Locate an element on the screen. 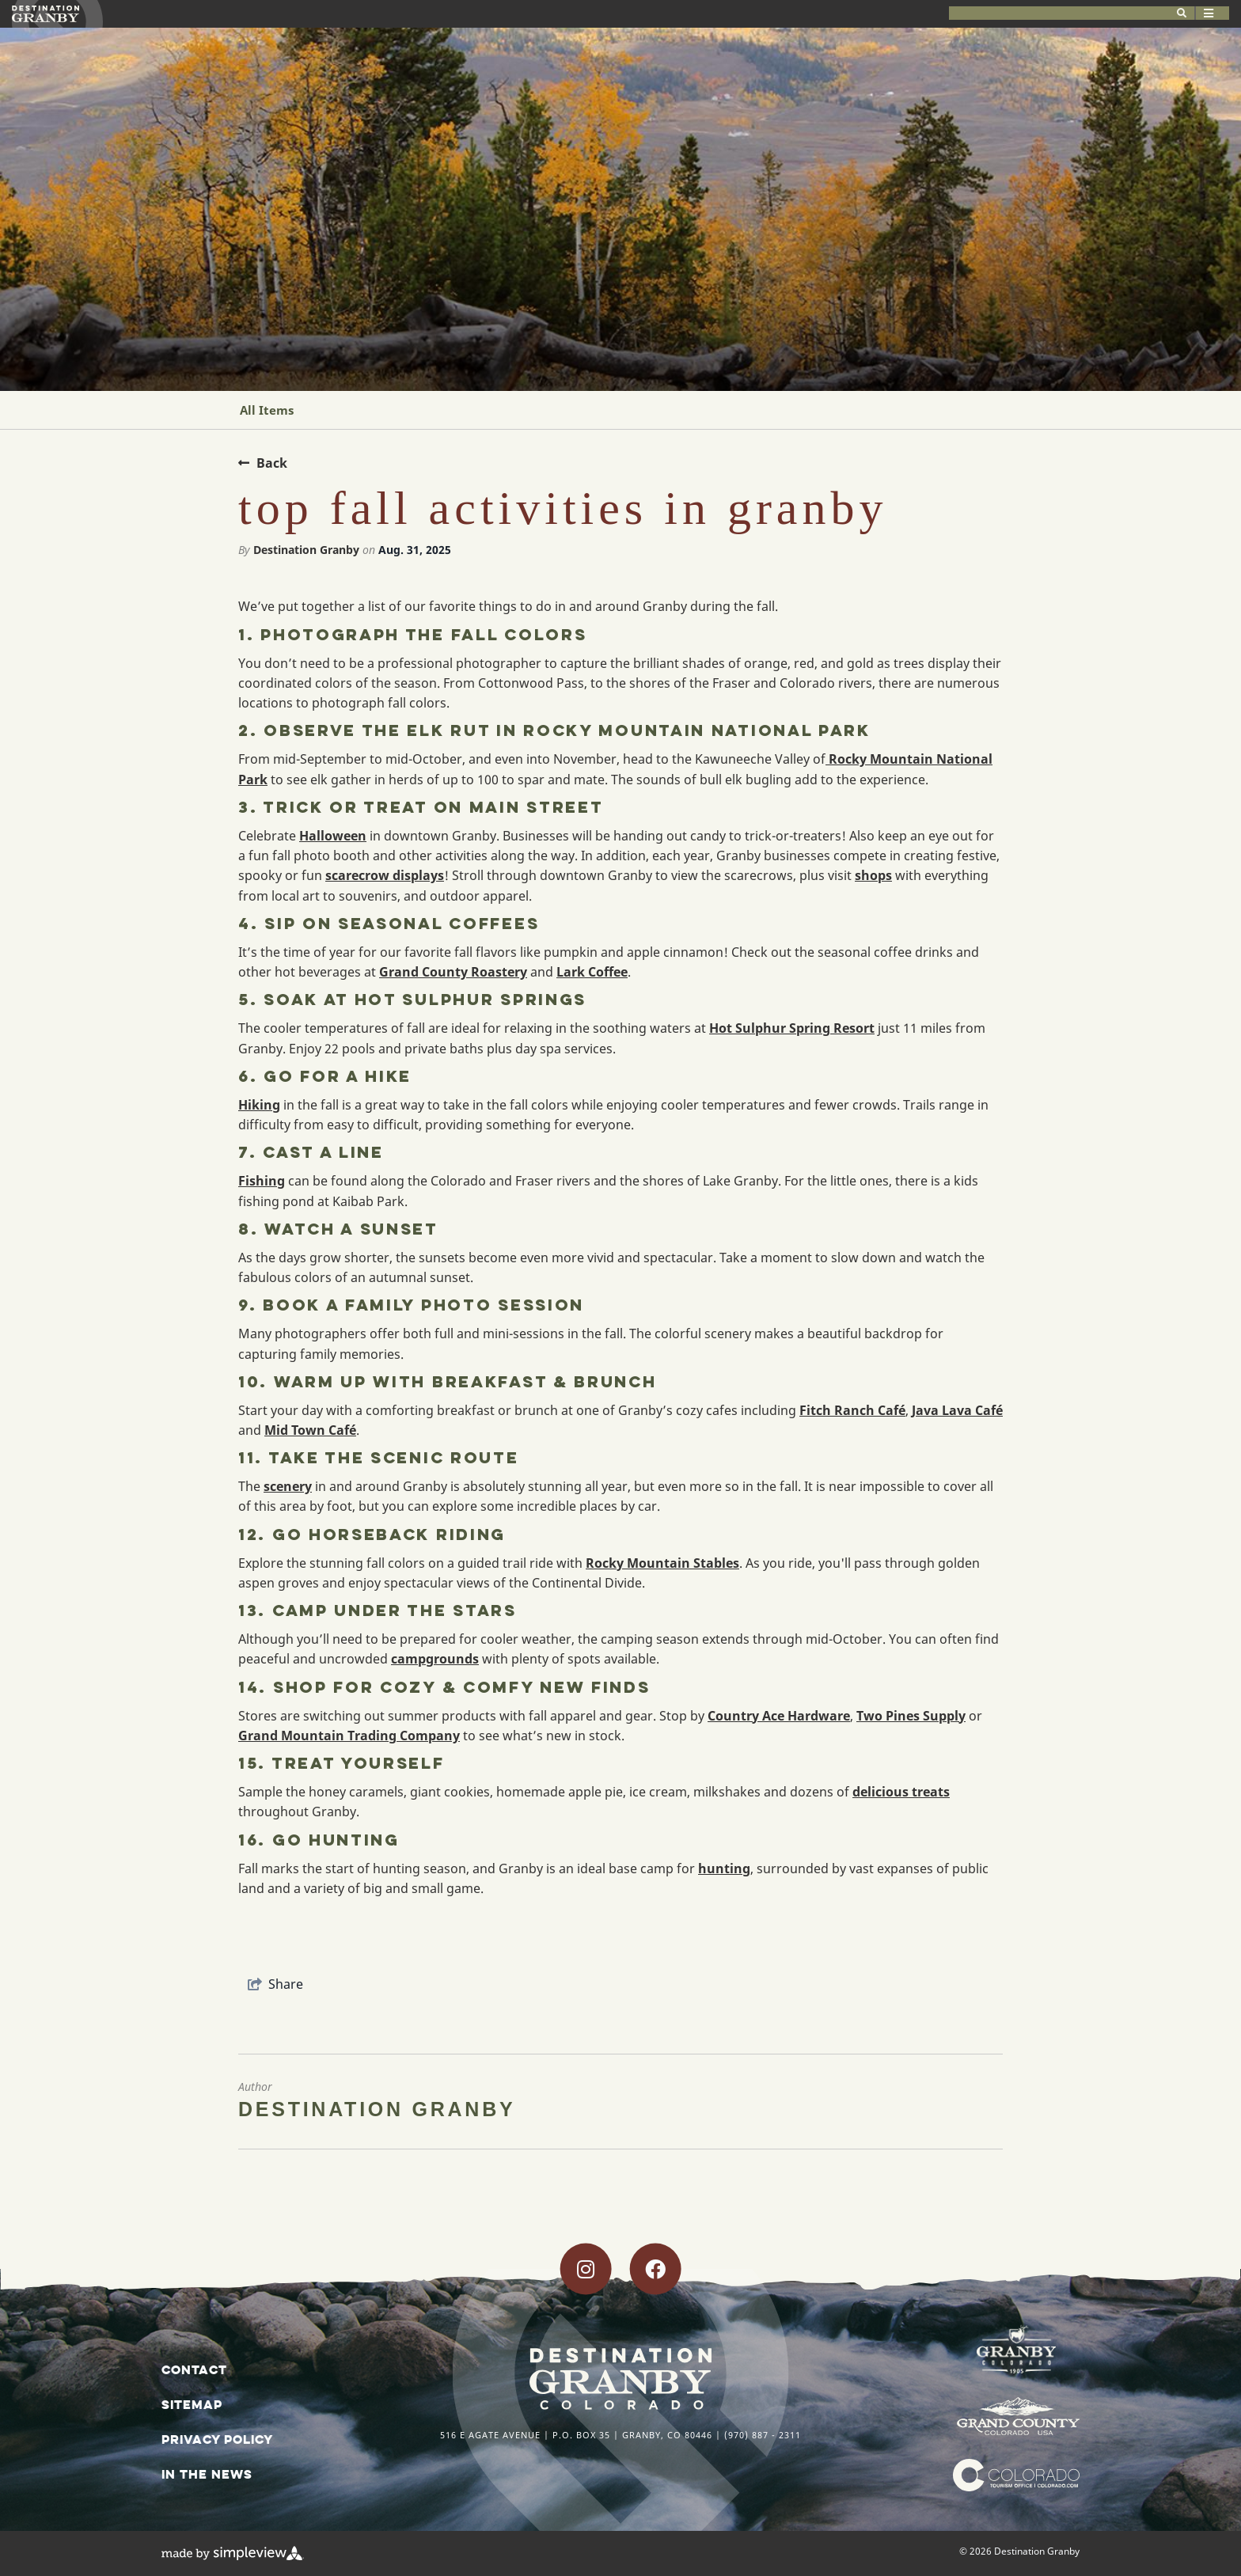  Privacy Policy is located at coordinates (217, 2439).